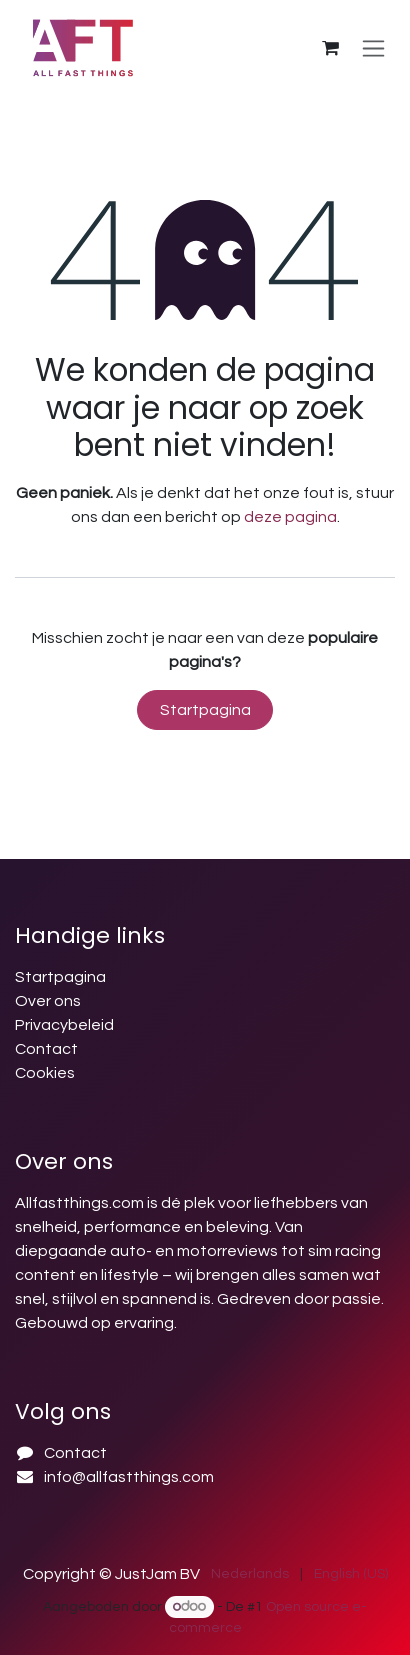 The height and width of the screenshot is (1655, 410). What do you see at coordinates (250, 1574) in the screenshot?
I see `[menuitem]` at bounding box center [250, 1574].